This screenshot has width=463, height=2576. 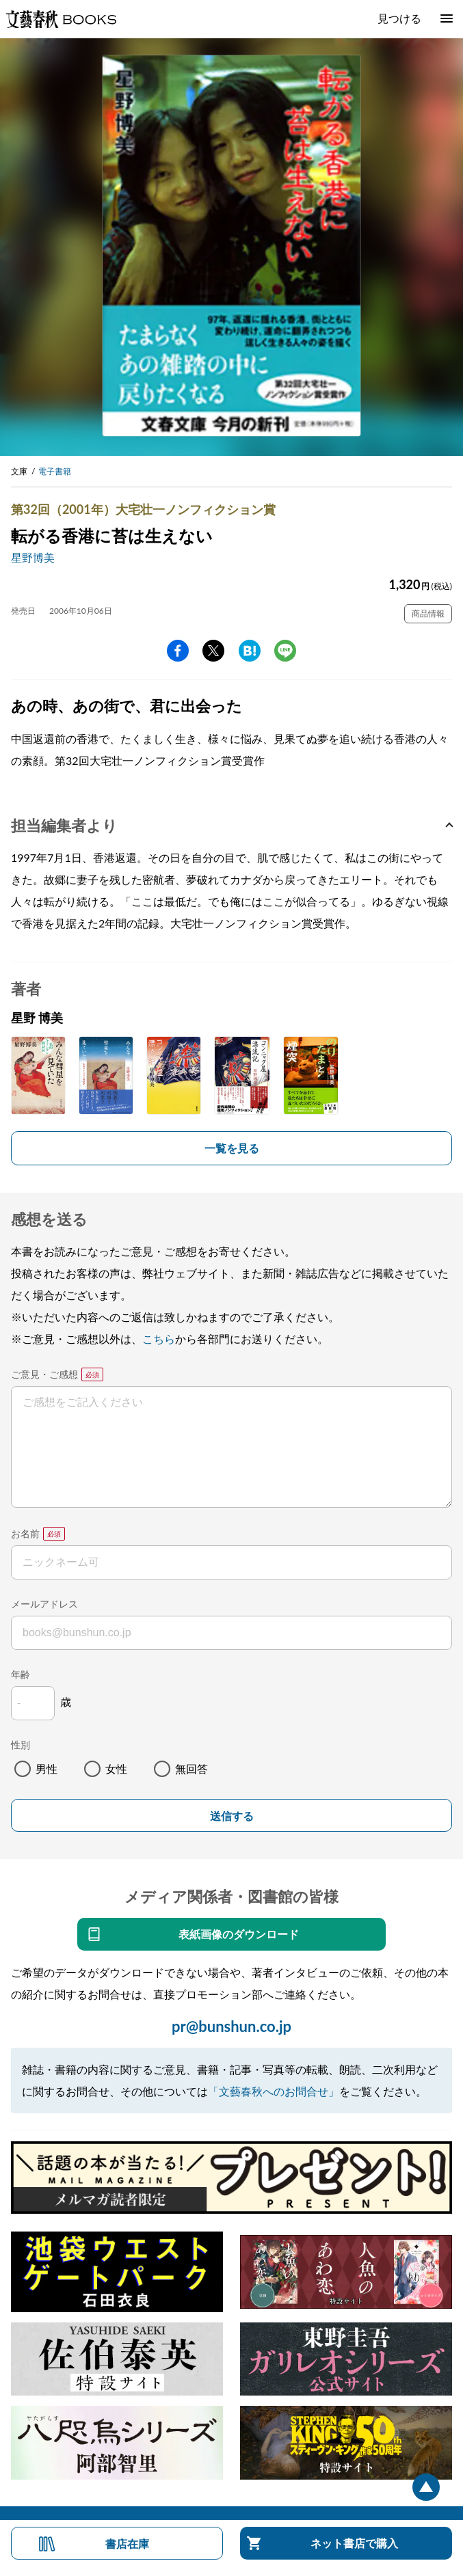 I want to click on hatena, so click(x=250, y=651).